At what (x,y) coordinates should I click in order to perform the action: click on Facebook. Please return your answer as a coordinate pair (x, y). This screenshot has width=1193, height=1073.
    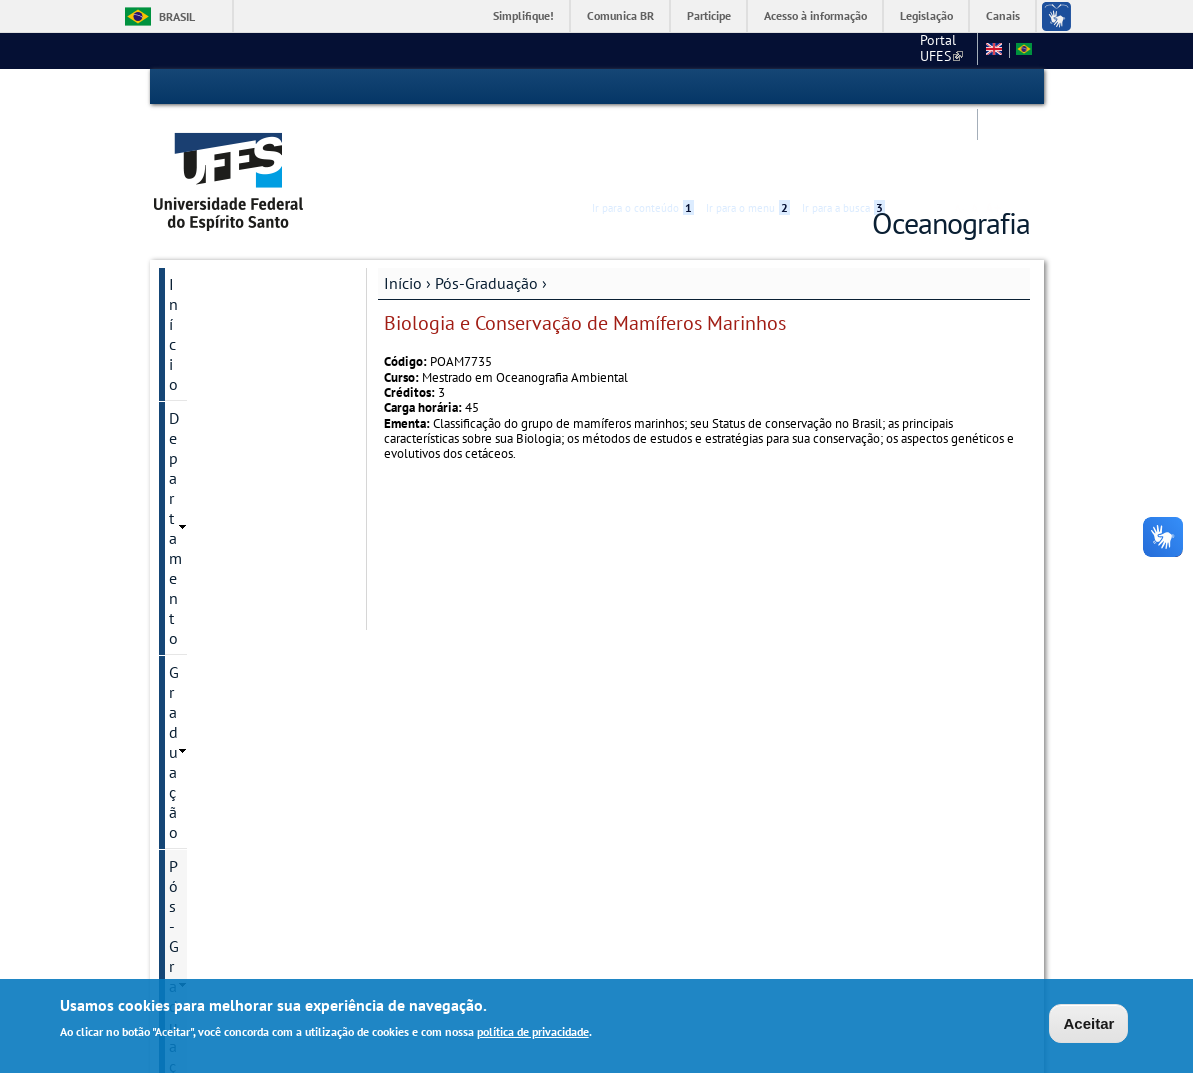
    Looking at the image, I should click on (202, 839).